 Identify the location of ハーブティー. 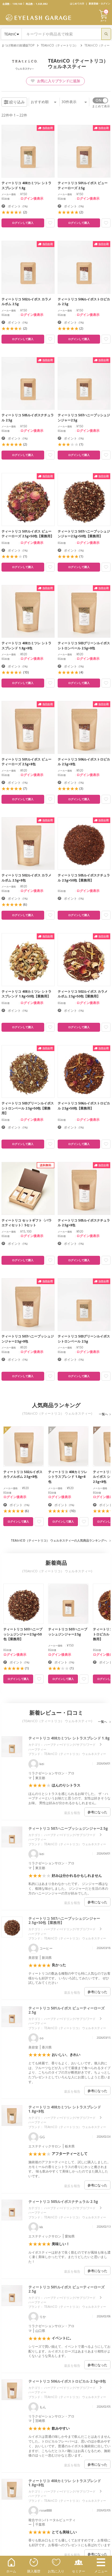
(37, 1749).